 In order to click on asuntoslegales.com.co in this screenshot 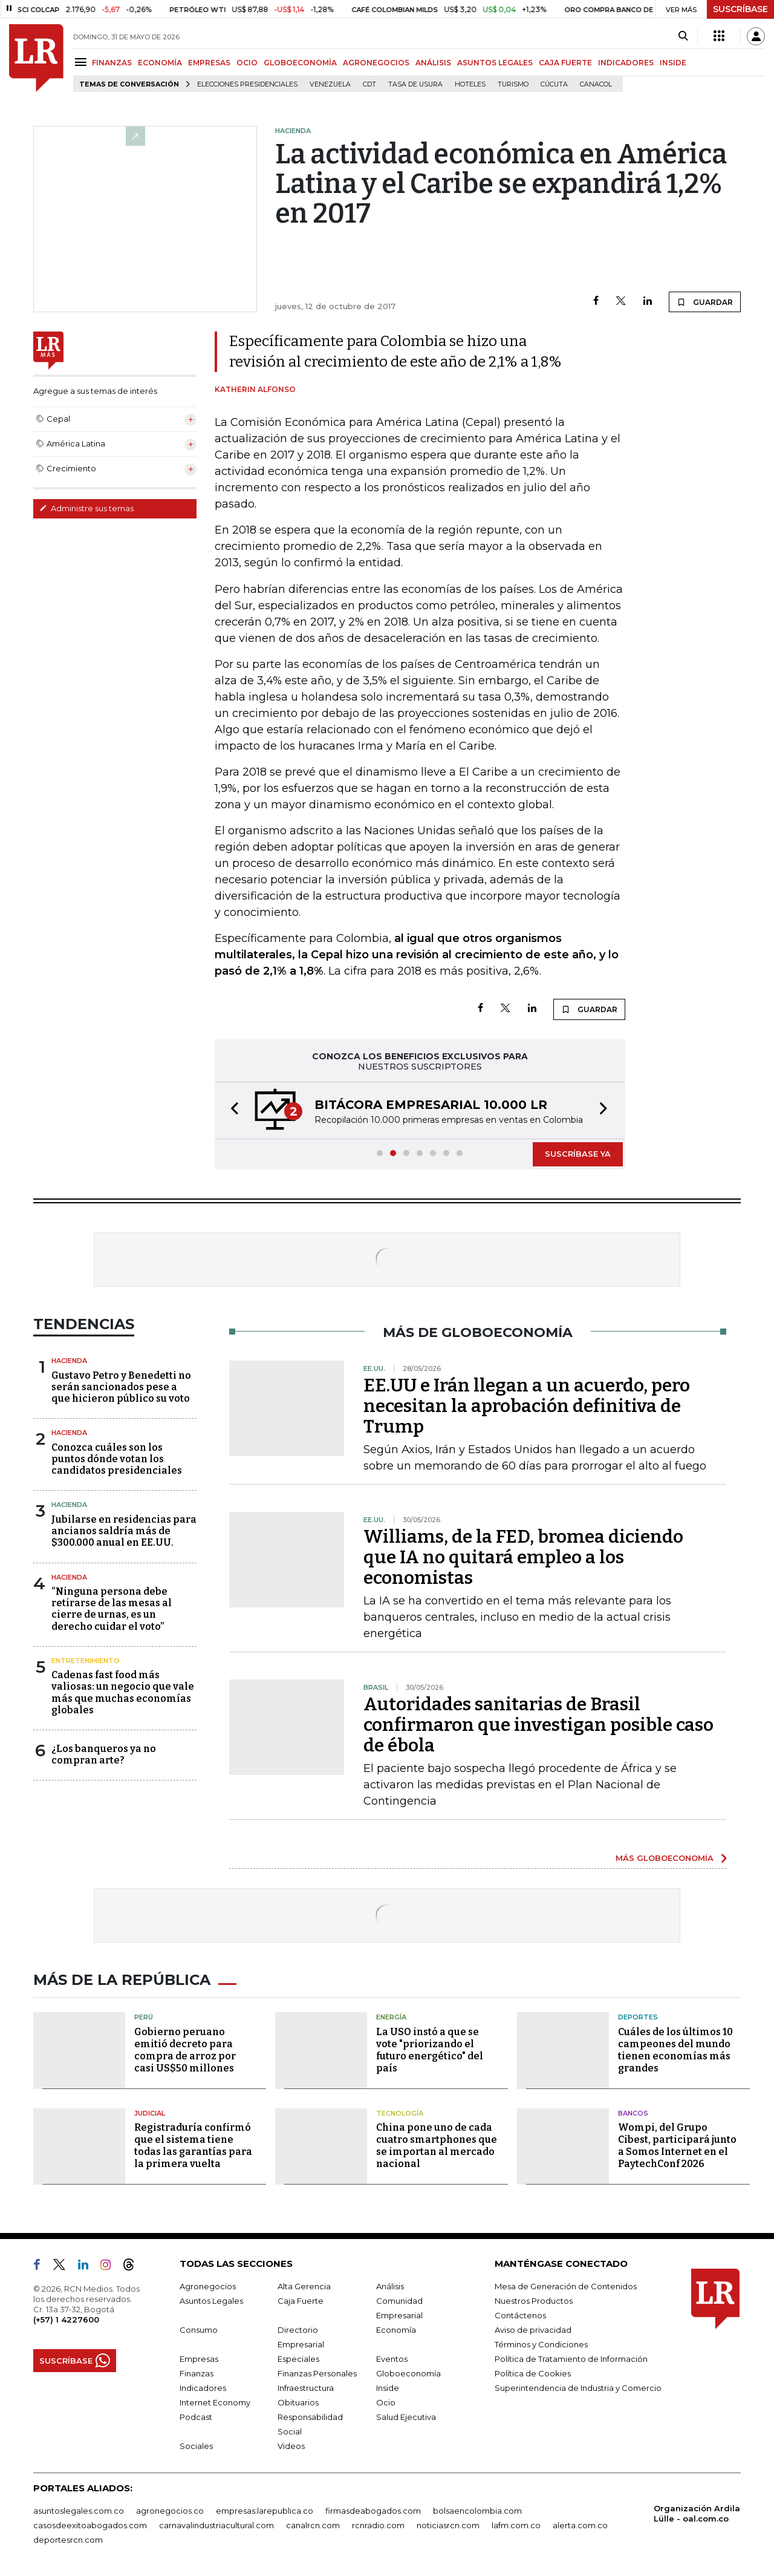, I will do `click(78, 2511)`.